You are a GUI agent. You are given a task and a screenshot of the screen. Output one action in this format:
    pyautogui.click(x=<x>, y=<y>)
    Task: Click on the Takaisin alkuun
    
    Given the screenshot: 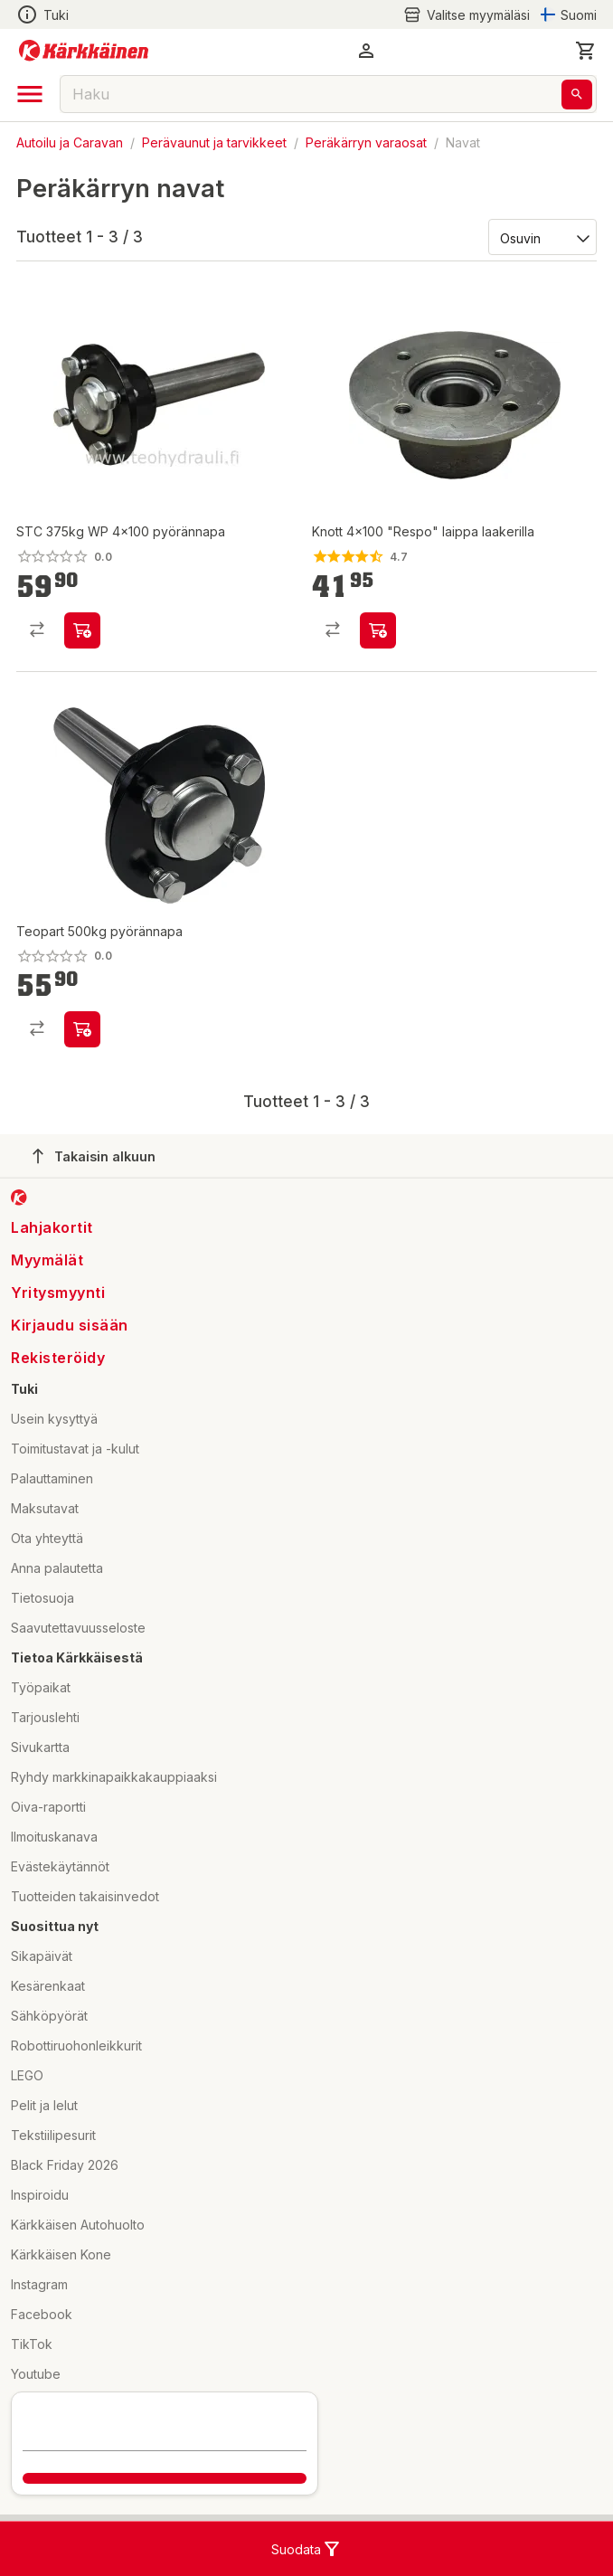 What is the action you would take?
    pyautogui.click(x=94, y=1156)
    